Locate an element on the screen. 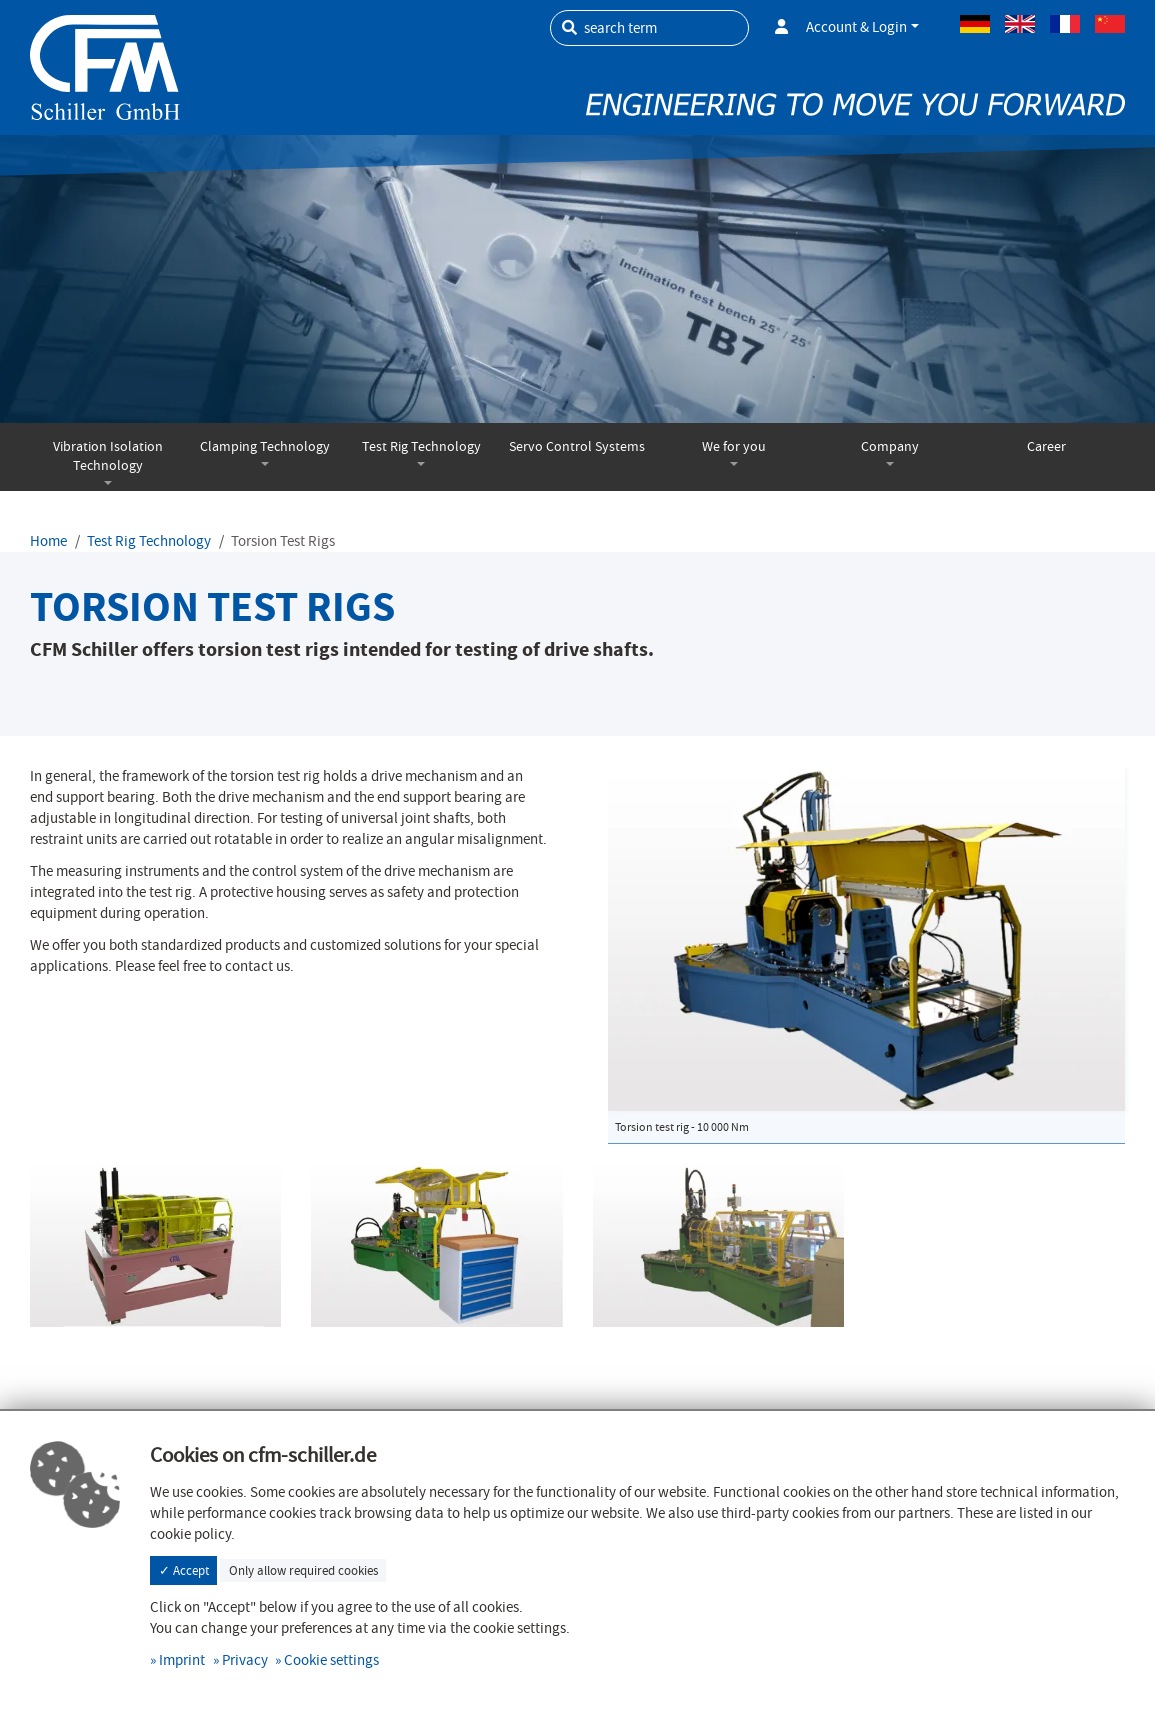  Test Rig Technology is located at coordinates (421, 446).